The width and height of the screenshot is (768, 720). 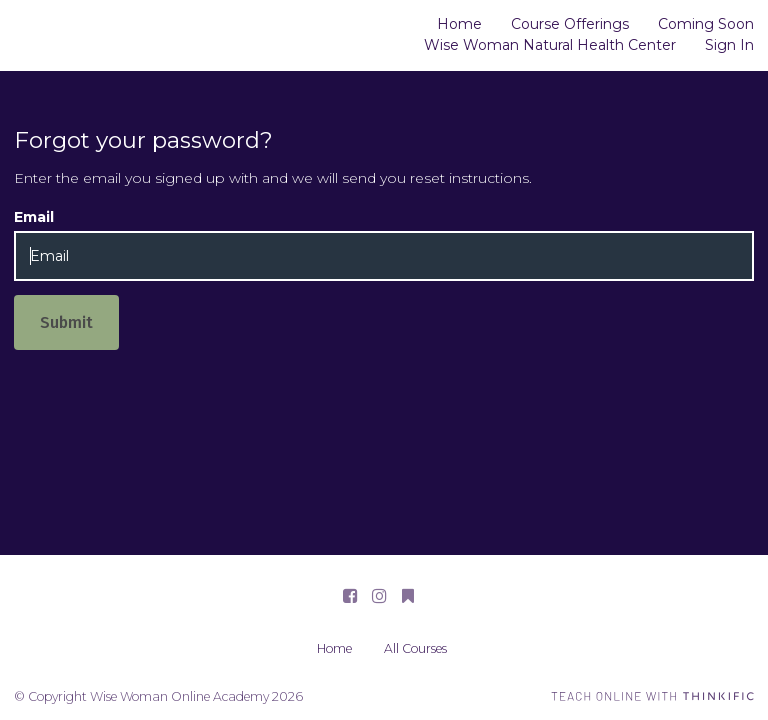 I want to click on Sign In, so click(x=729, y=45).